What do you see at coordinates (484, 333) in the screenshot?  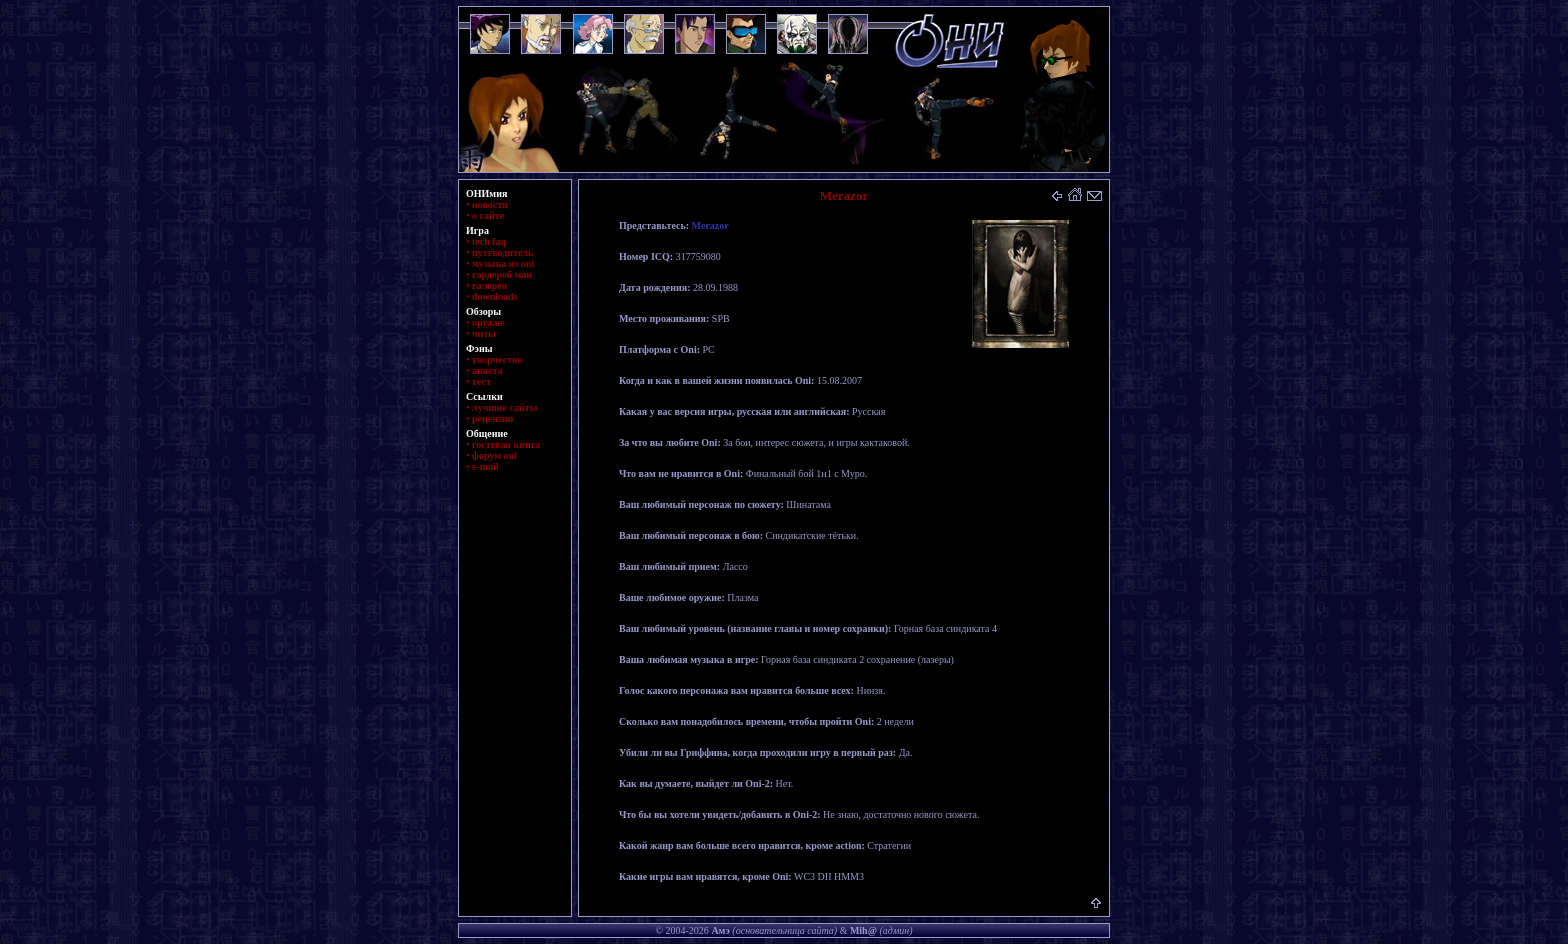 I see `читы` at bounding box center [484, 333].